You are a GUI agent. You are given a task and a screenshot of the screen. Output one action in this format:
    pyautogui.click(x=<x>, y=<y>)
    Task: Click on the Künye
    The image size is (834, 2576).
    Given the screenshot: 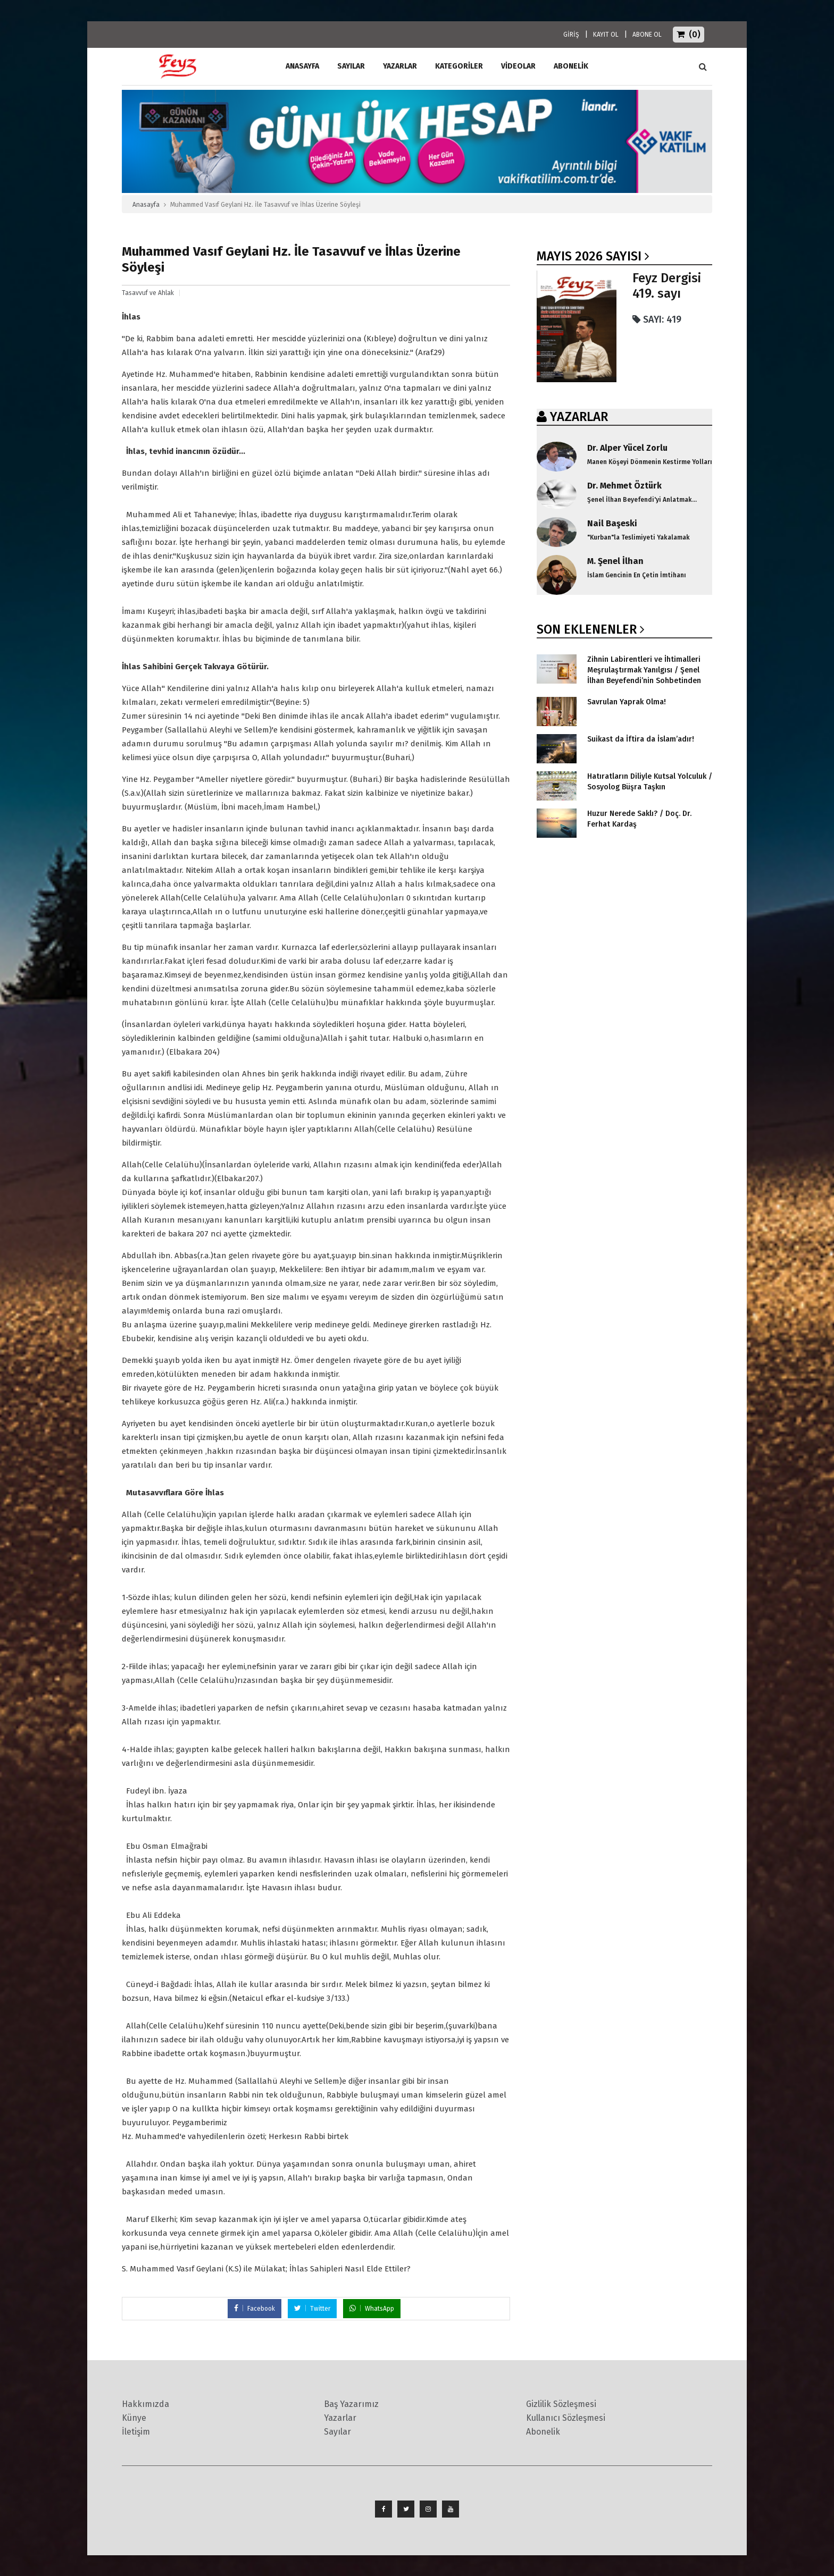 What is the action you would take?
    pyautogui.click(x=134, y=2418)
    